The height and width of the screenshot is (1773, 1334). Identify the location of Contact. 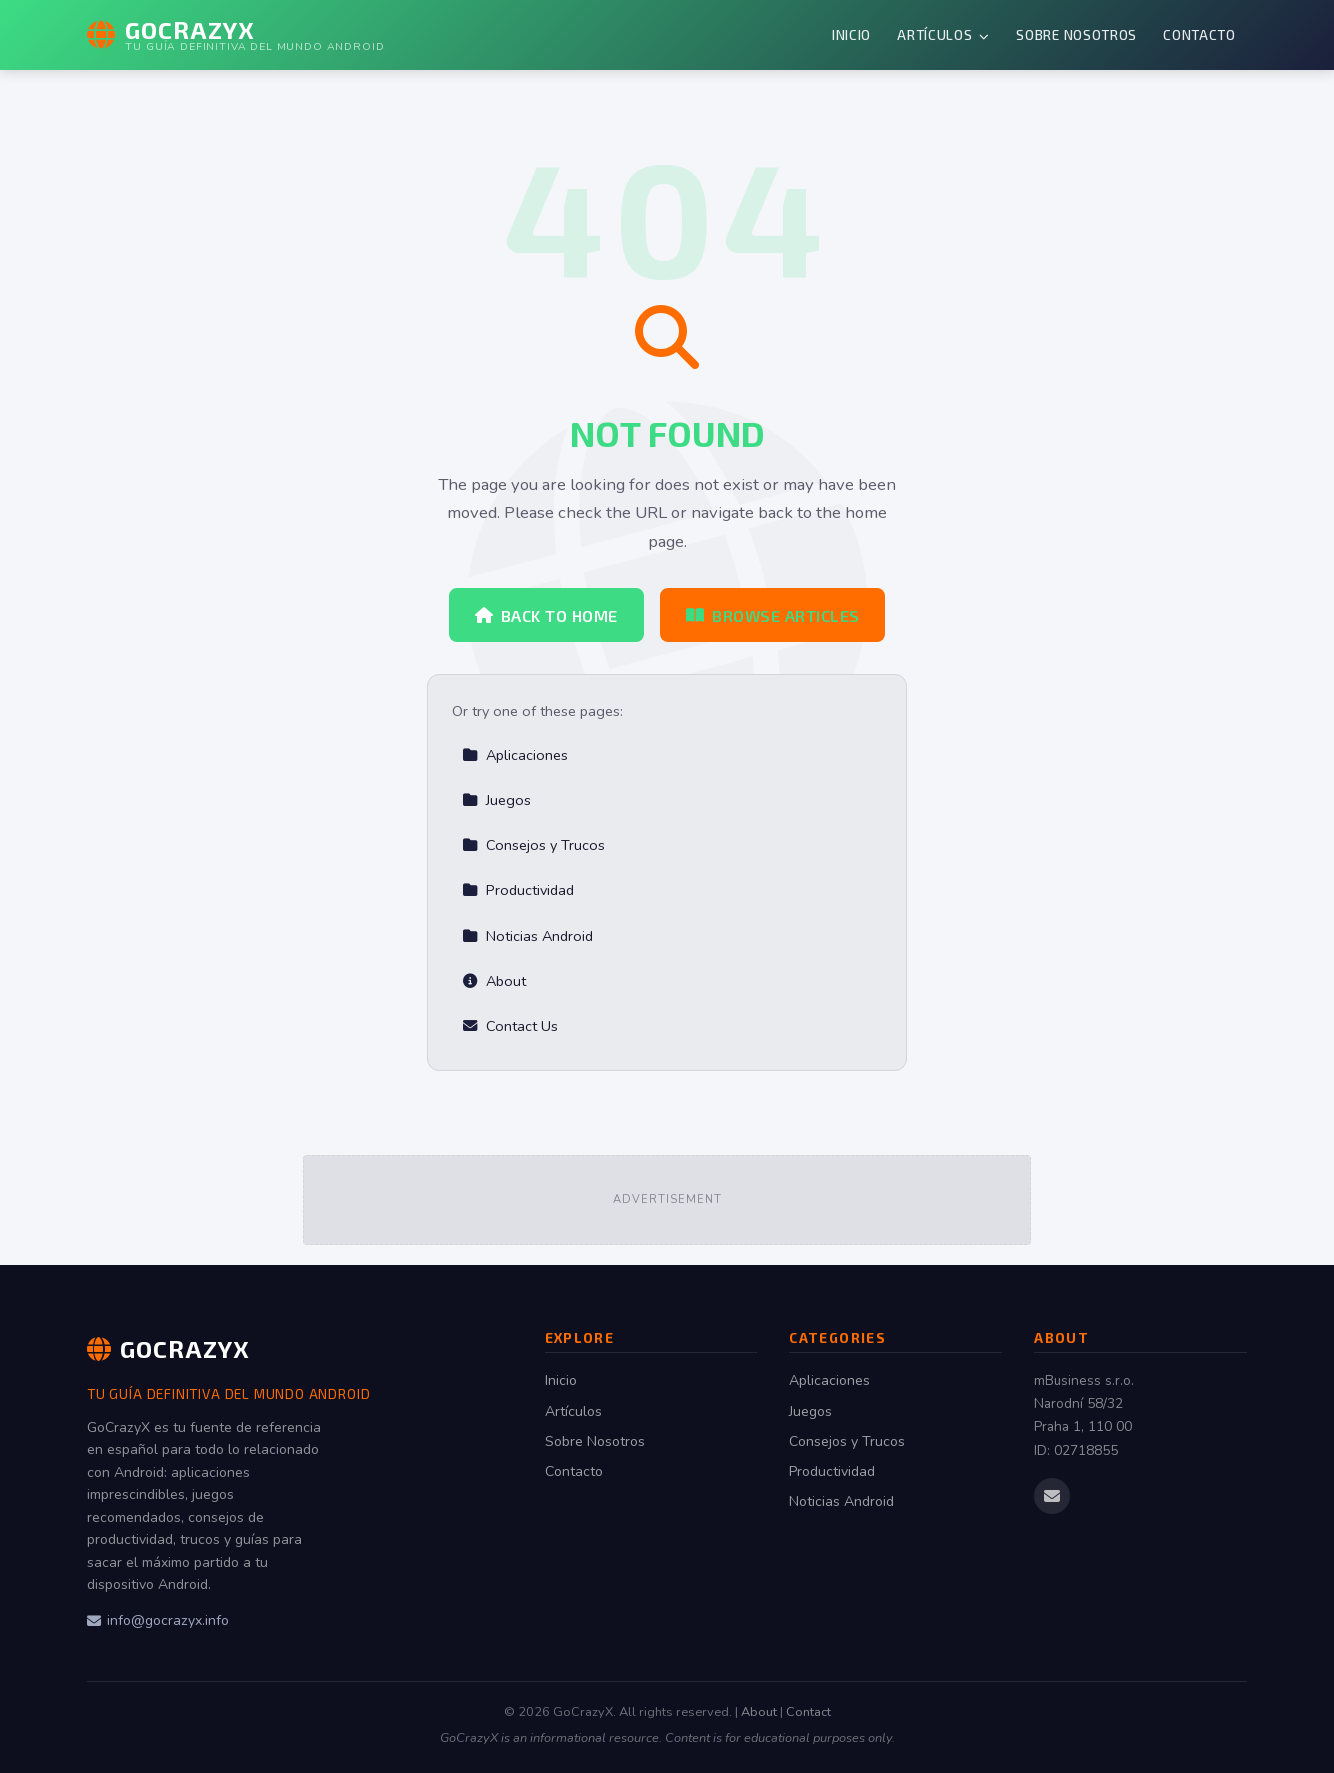
(808, 1712).